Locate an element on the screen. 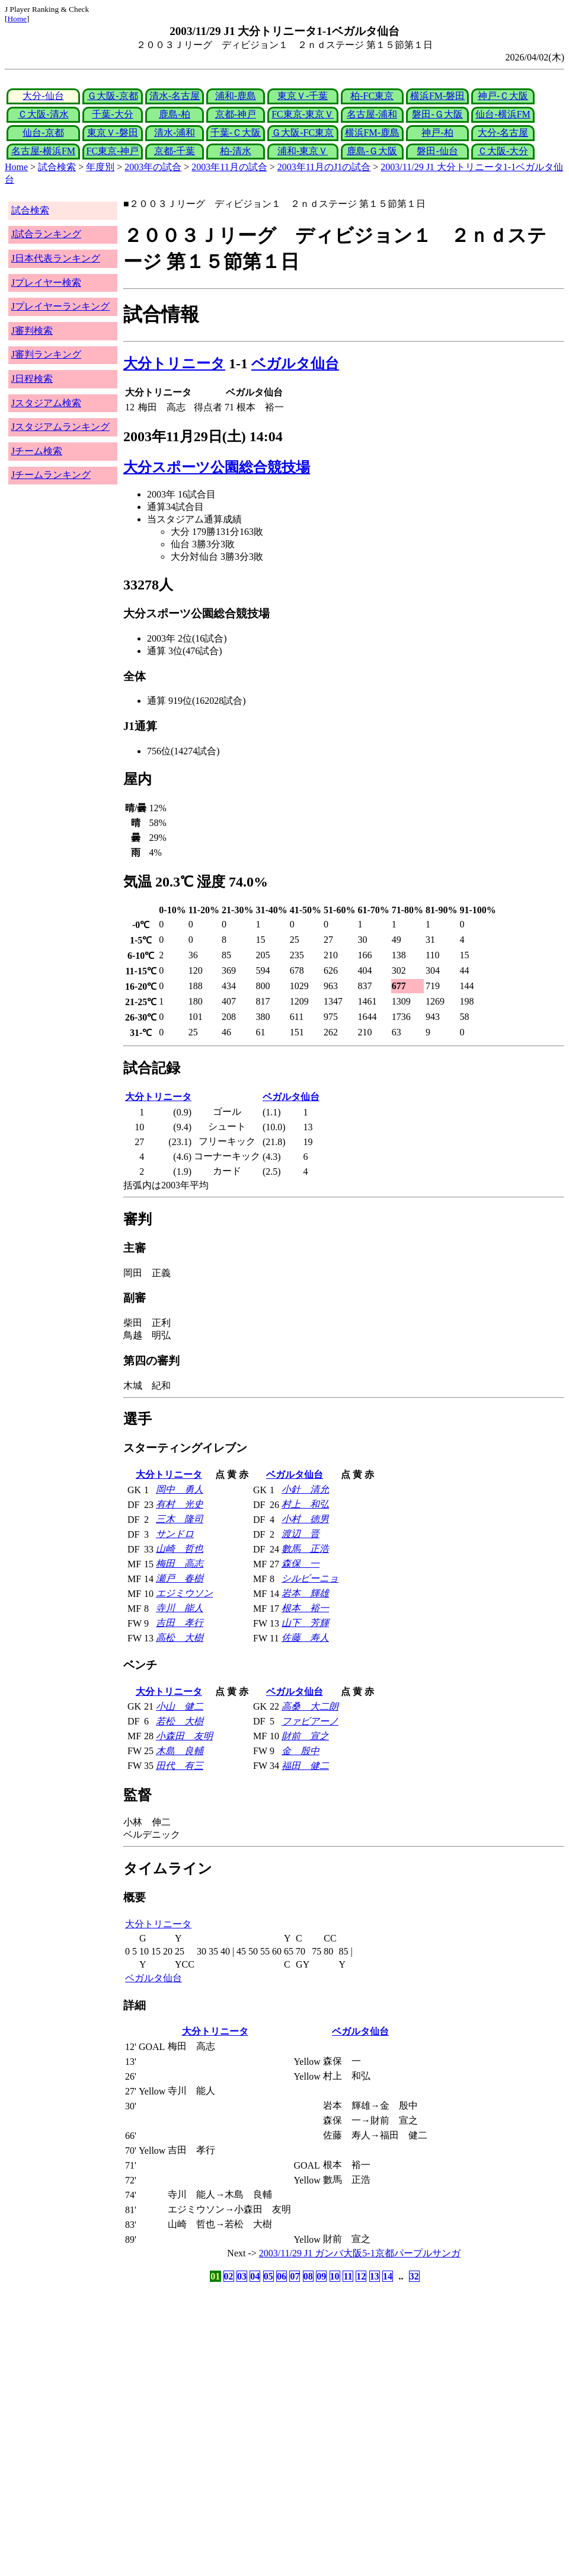 The height and width of the screenshot is (2576, 569). 東京Ｖ-磐田 is located at coordinates (112, 132).